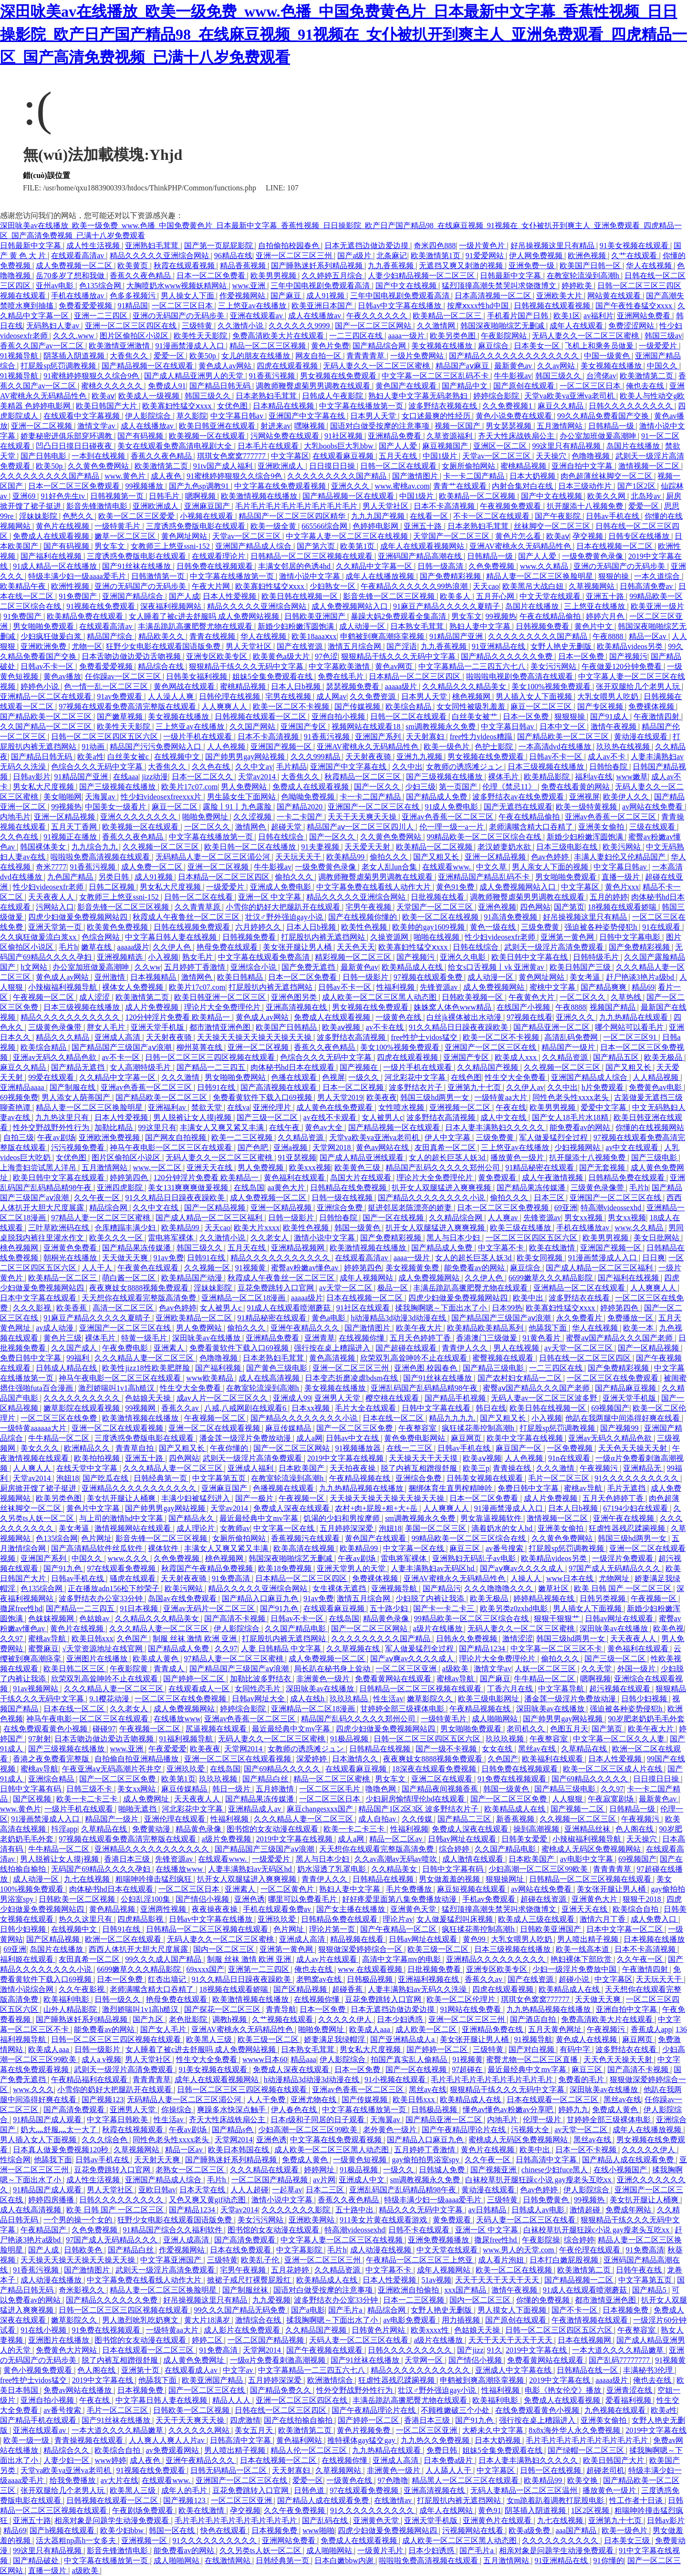  I want to click on 精品黄色录像, so click(387, 1618).